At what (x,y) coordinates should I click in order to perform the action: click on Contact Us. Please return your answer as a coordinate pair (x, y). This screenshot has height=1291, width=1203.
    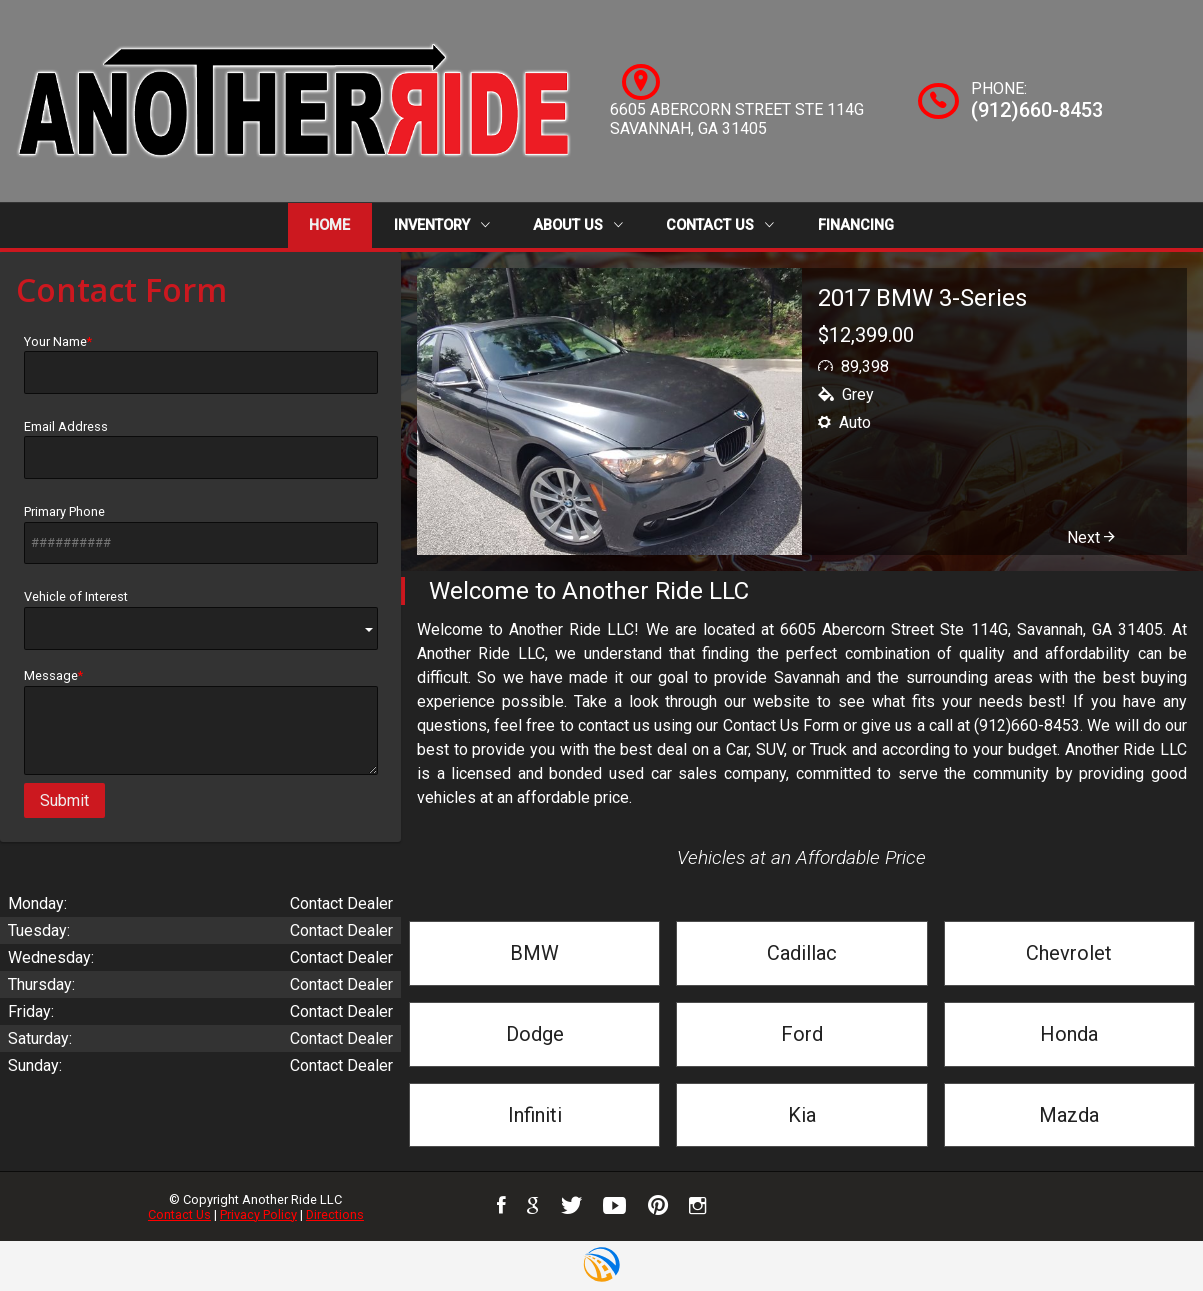
    Looking at the image, I should click on (720, 225).